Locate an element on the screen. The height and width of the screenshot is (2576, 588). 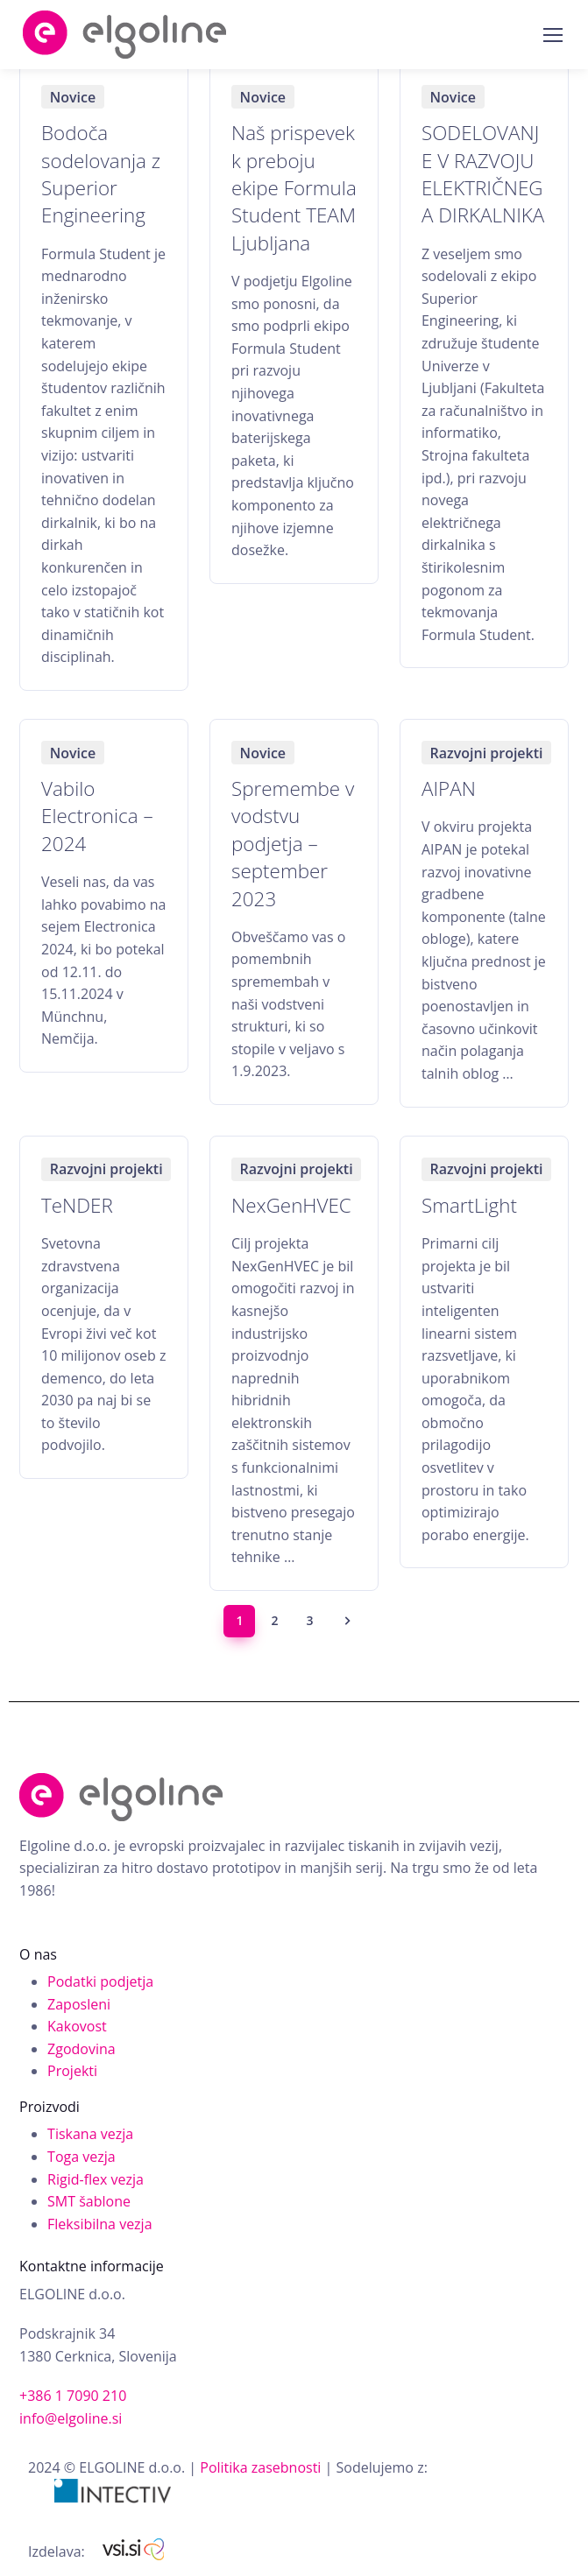
Elgoline is located at coordinates (125, 35).